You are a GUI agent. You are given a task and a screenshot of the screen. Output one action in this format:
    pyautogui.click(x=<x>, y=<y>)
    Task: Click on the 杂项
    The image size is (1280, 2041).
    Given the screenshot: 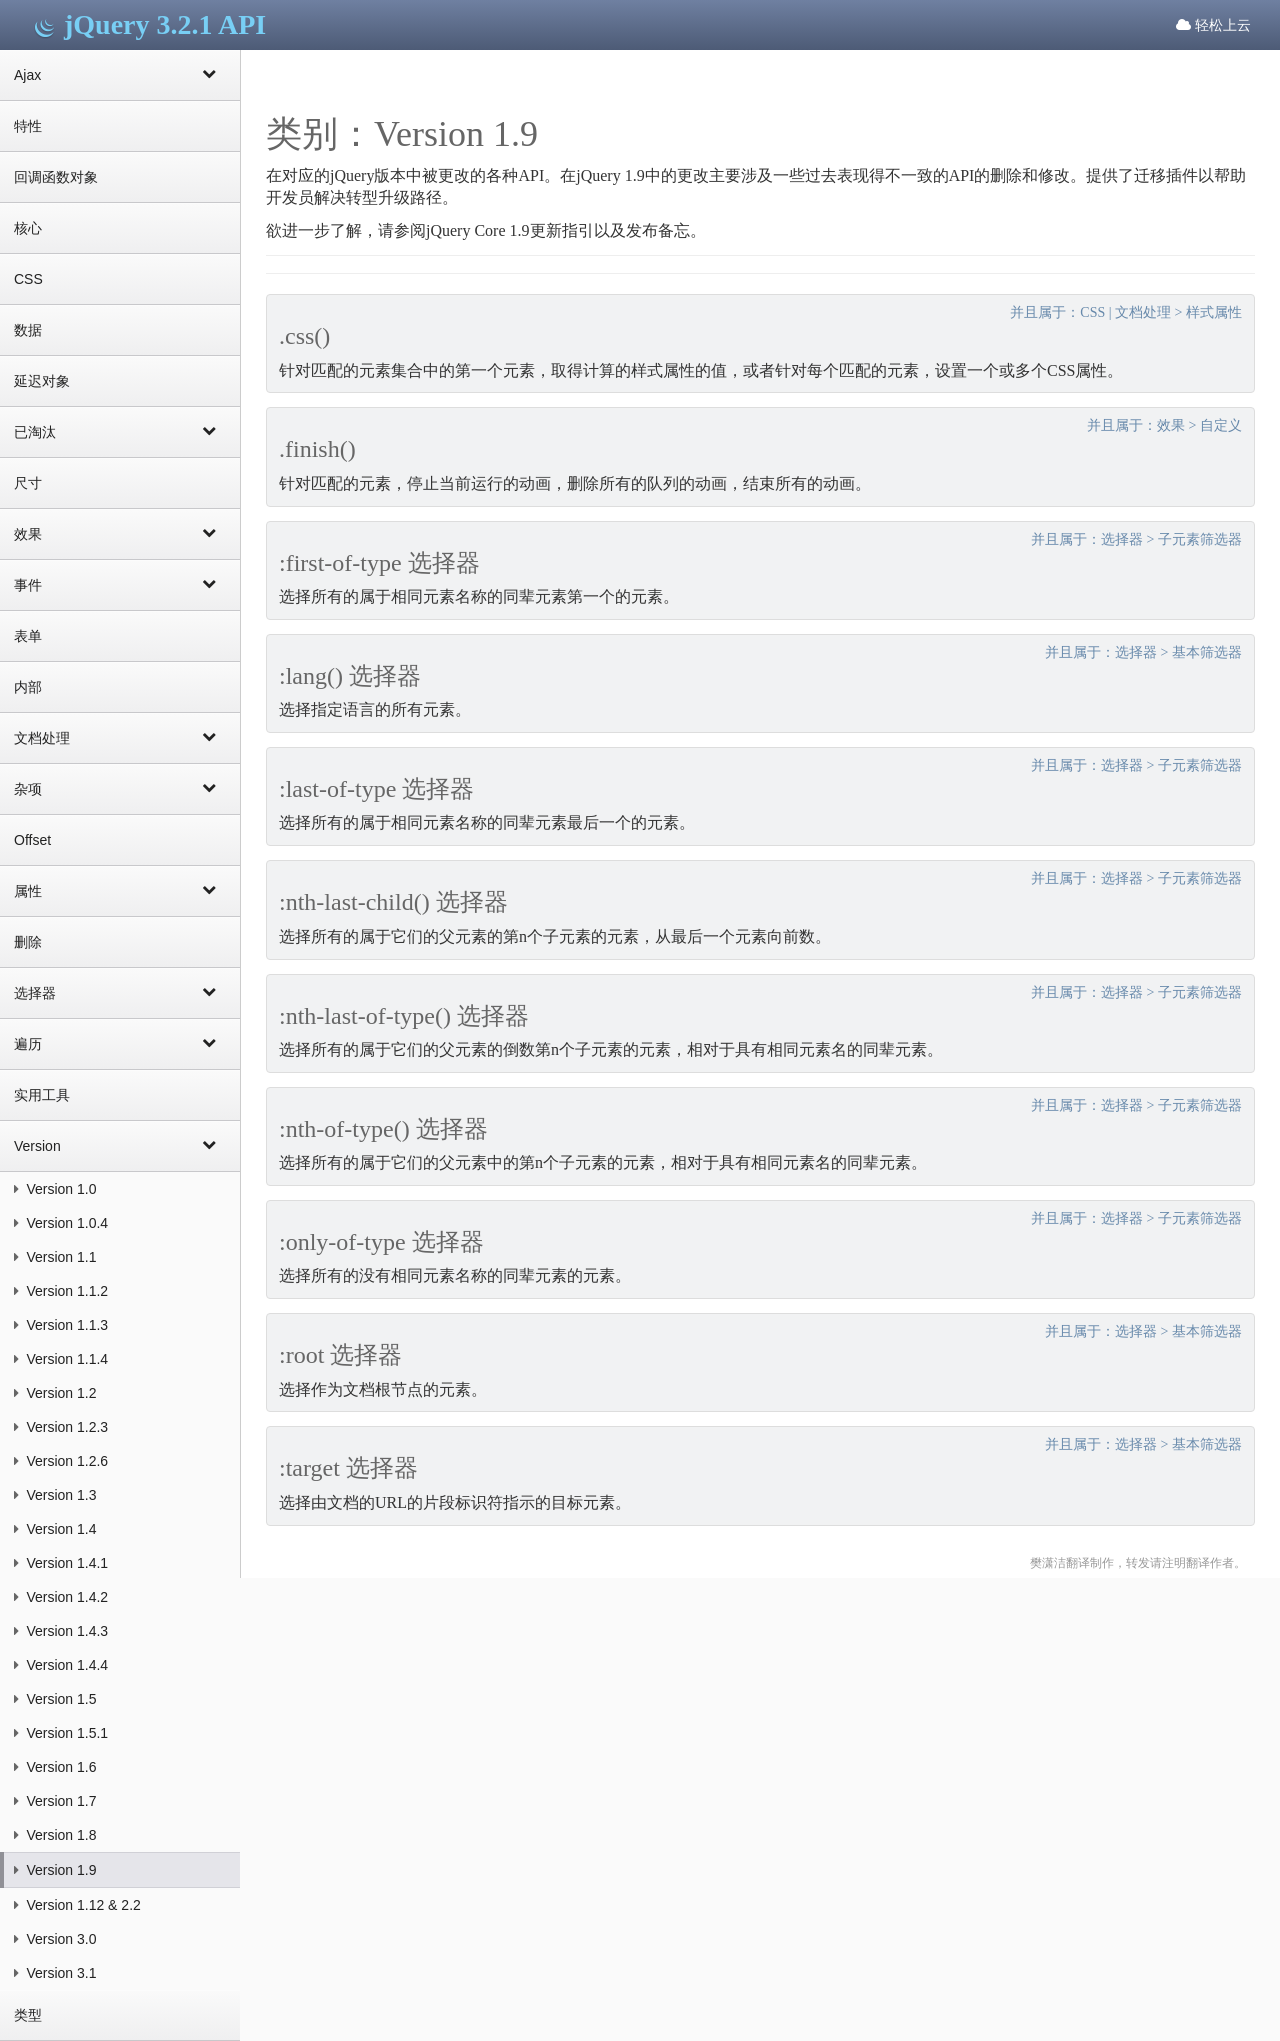 What is the action you would take?
    pyautogui.click(x=120, y=788)
    